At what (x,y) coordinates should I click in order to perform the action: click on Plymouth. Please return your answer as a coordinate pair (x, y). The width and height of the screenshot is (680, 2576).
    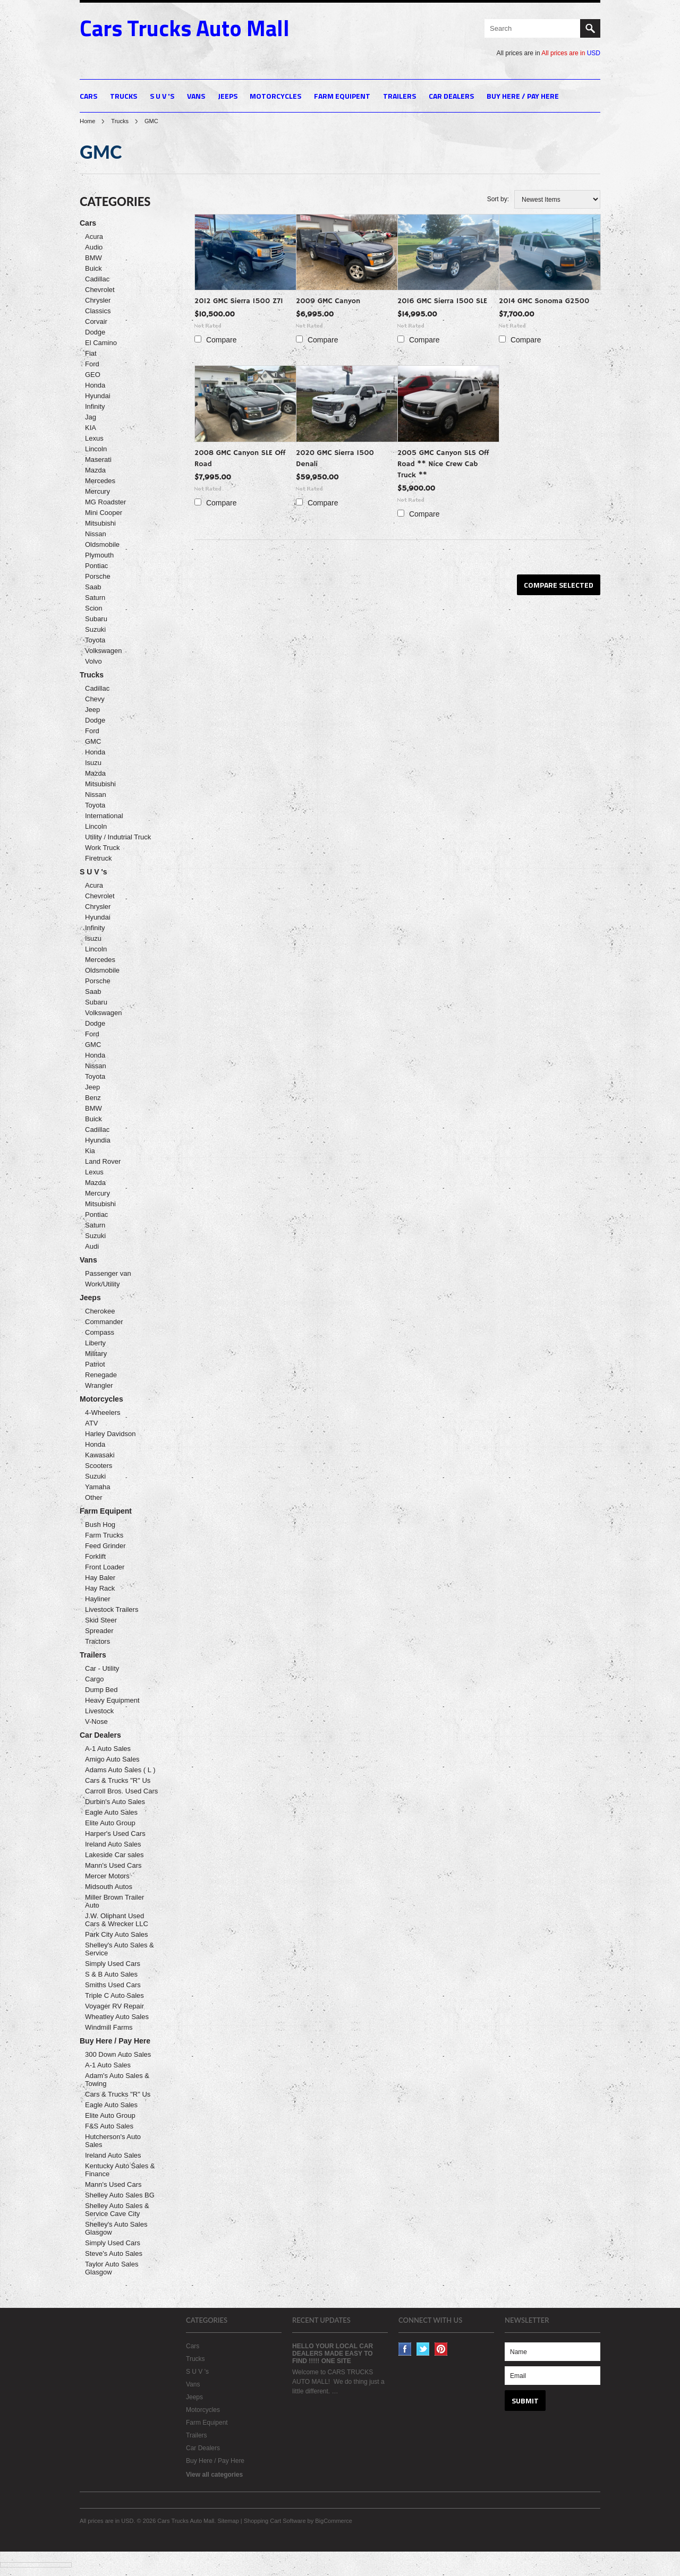
    Looking at the image, I should click on (99, 555).